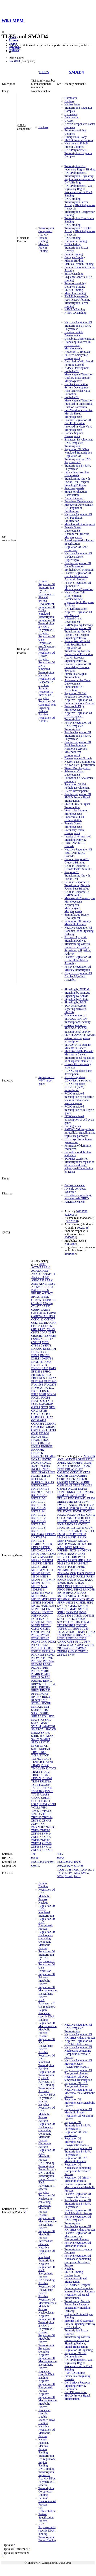 The image size is (96, 2576). I want to click on Pancreatic cancer, so click(74, 1201).